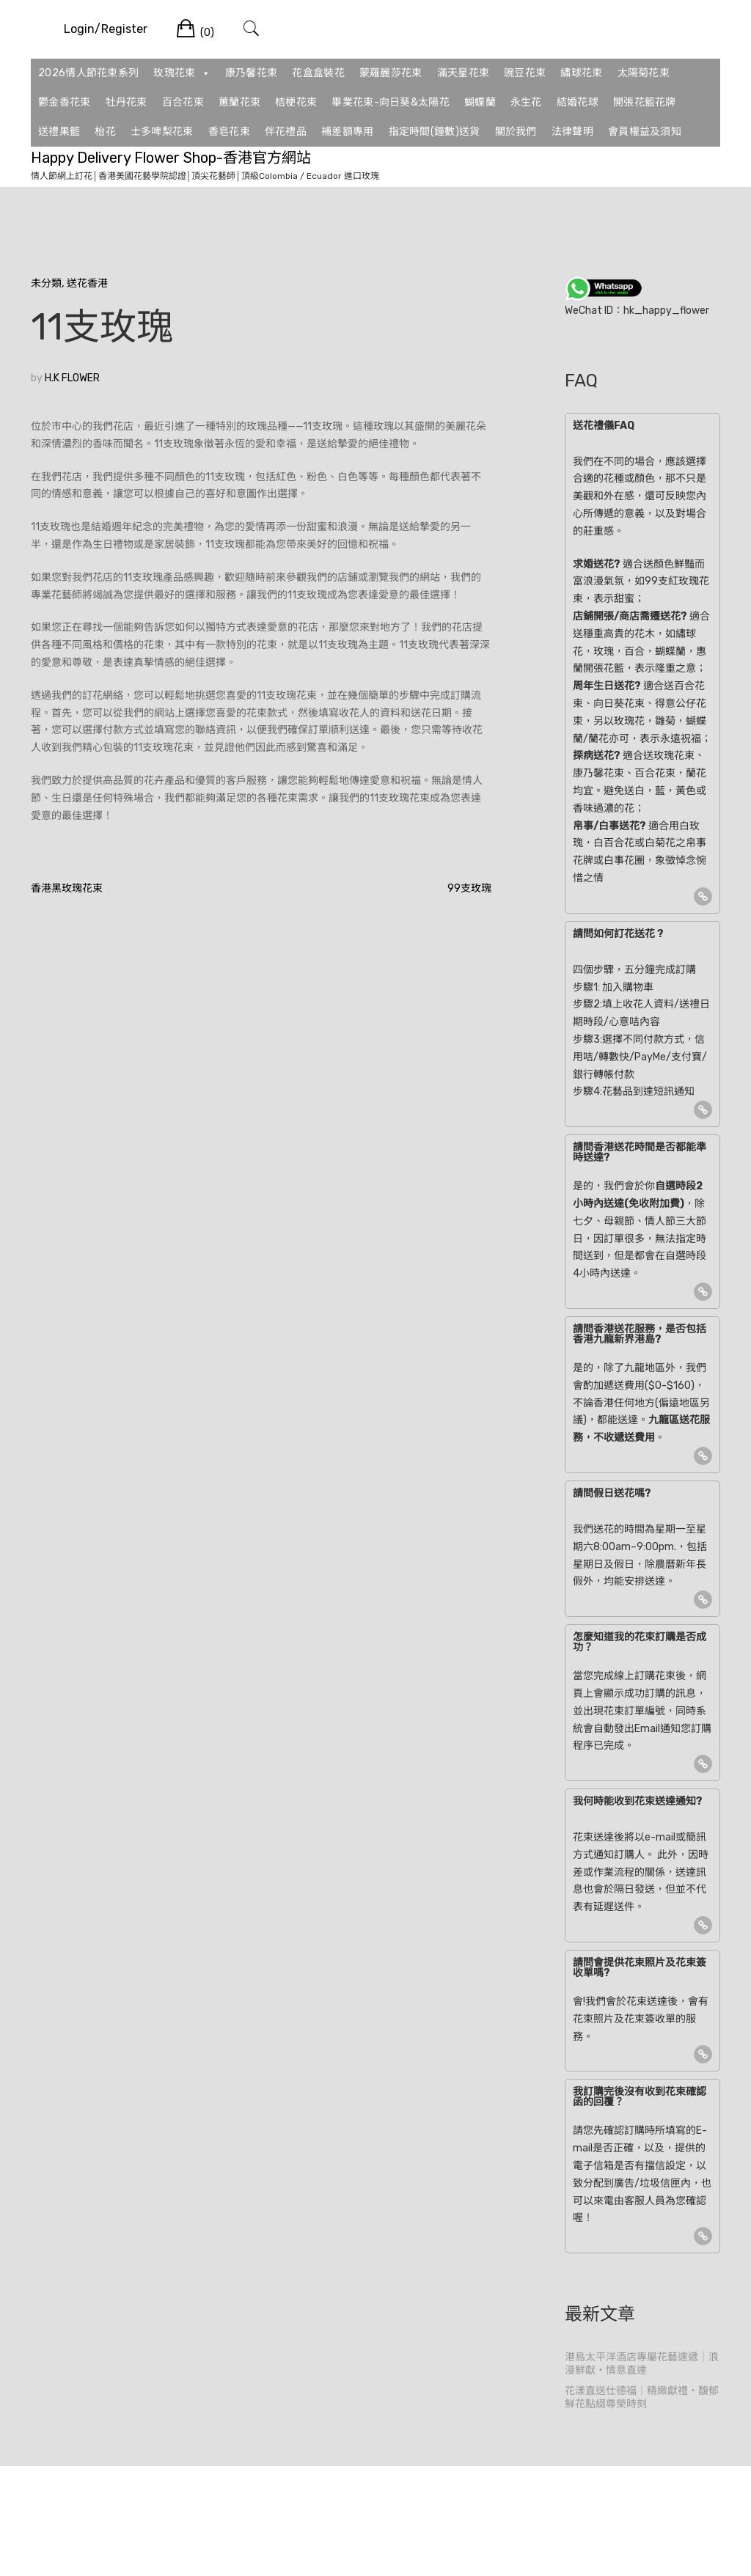  I want to click on 關於我們, so click(516, 131).